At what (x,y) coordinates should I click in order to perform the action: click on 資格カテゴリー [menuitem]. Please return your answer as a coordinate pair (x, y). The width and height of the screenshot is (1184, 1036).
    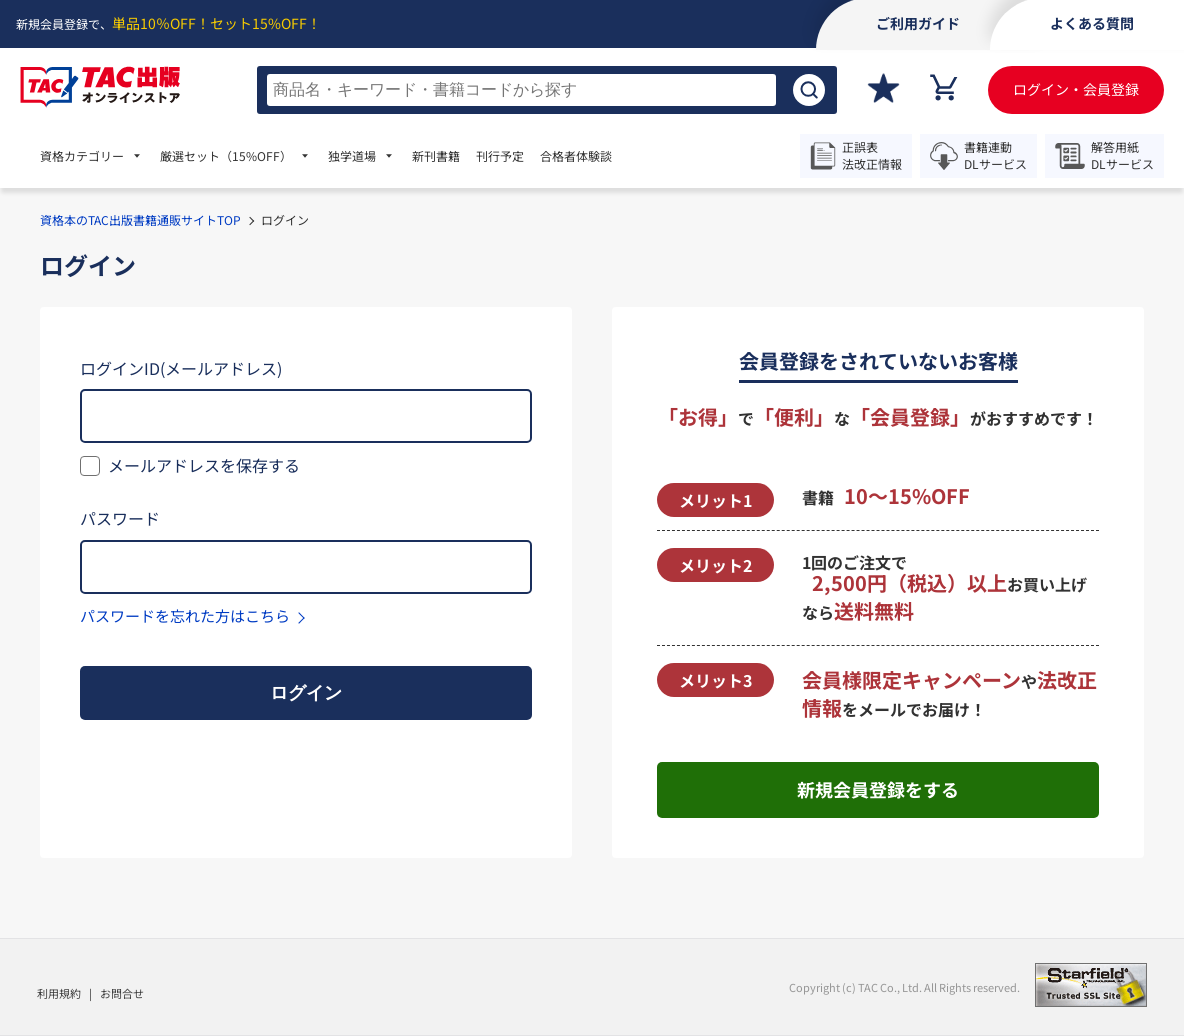
    Looking at the image, I should click on (82, 156).